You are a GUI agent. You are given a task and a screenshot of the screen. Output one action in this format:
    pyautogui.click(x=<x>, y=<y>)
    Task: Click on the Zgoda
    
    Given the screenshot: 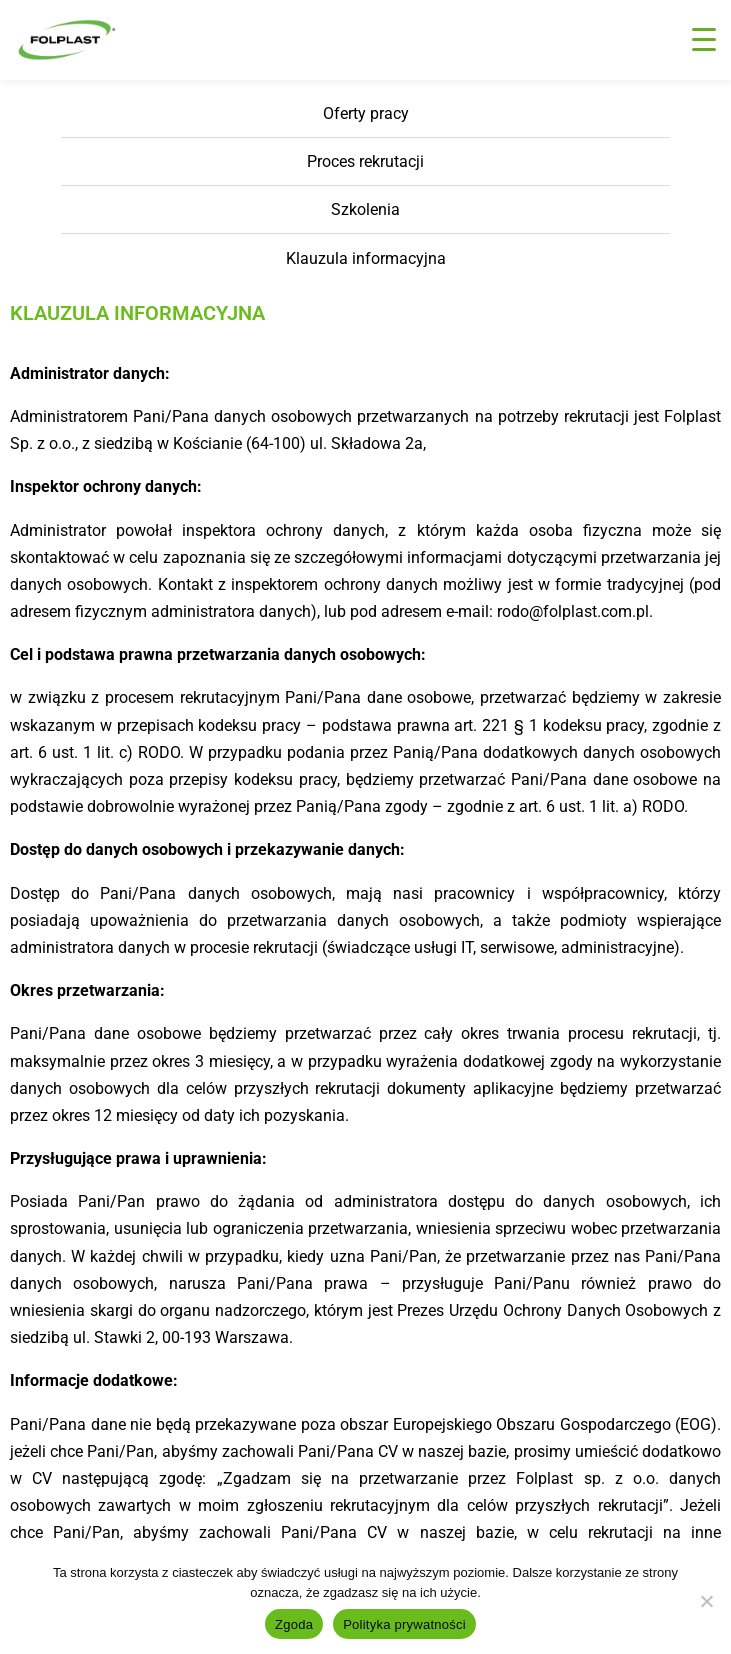 What is the action you would take?
    pyautogui.click(x=294, y=1624)
    